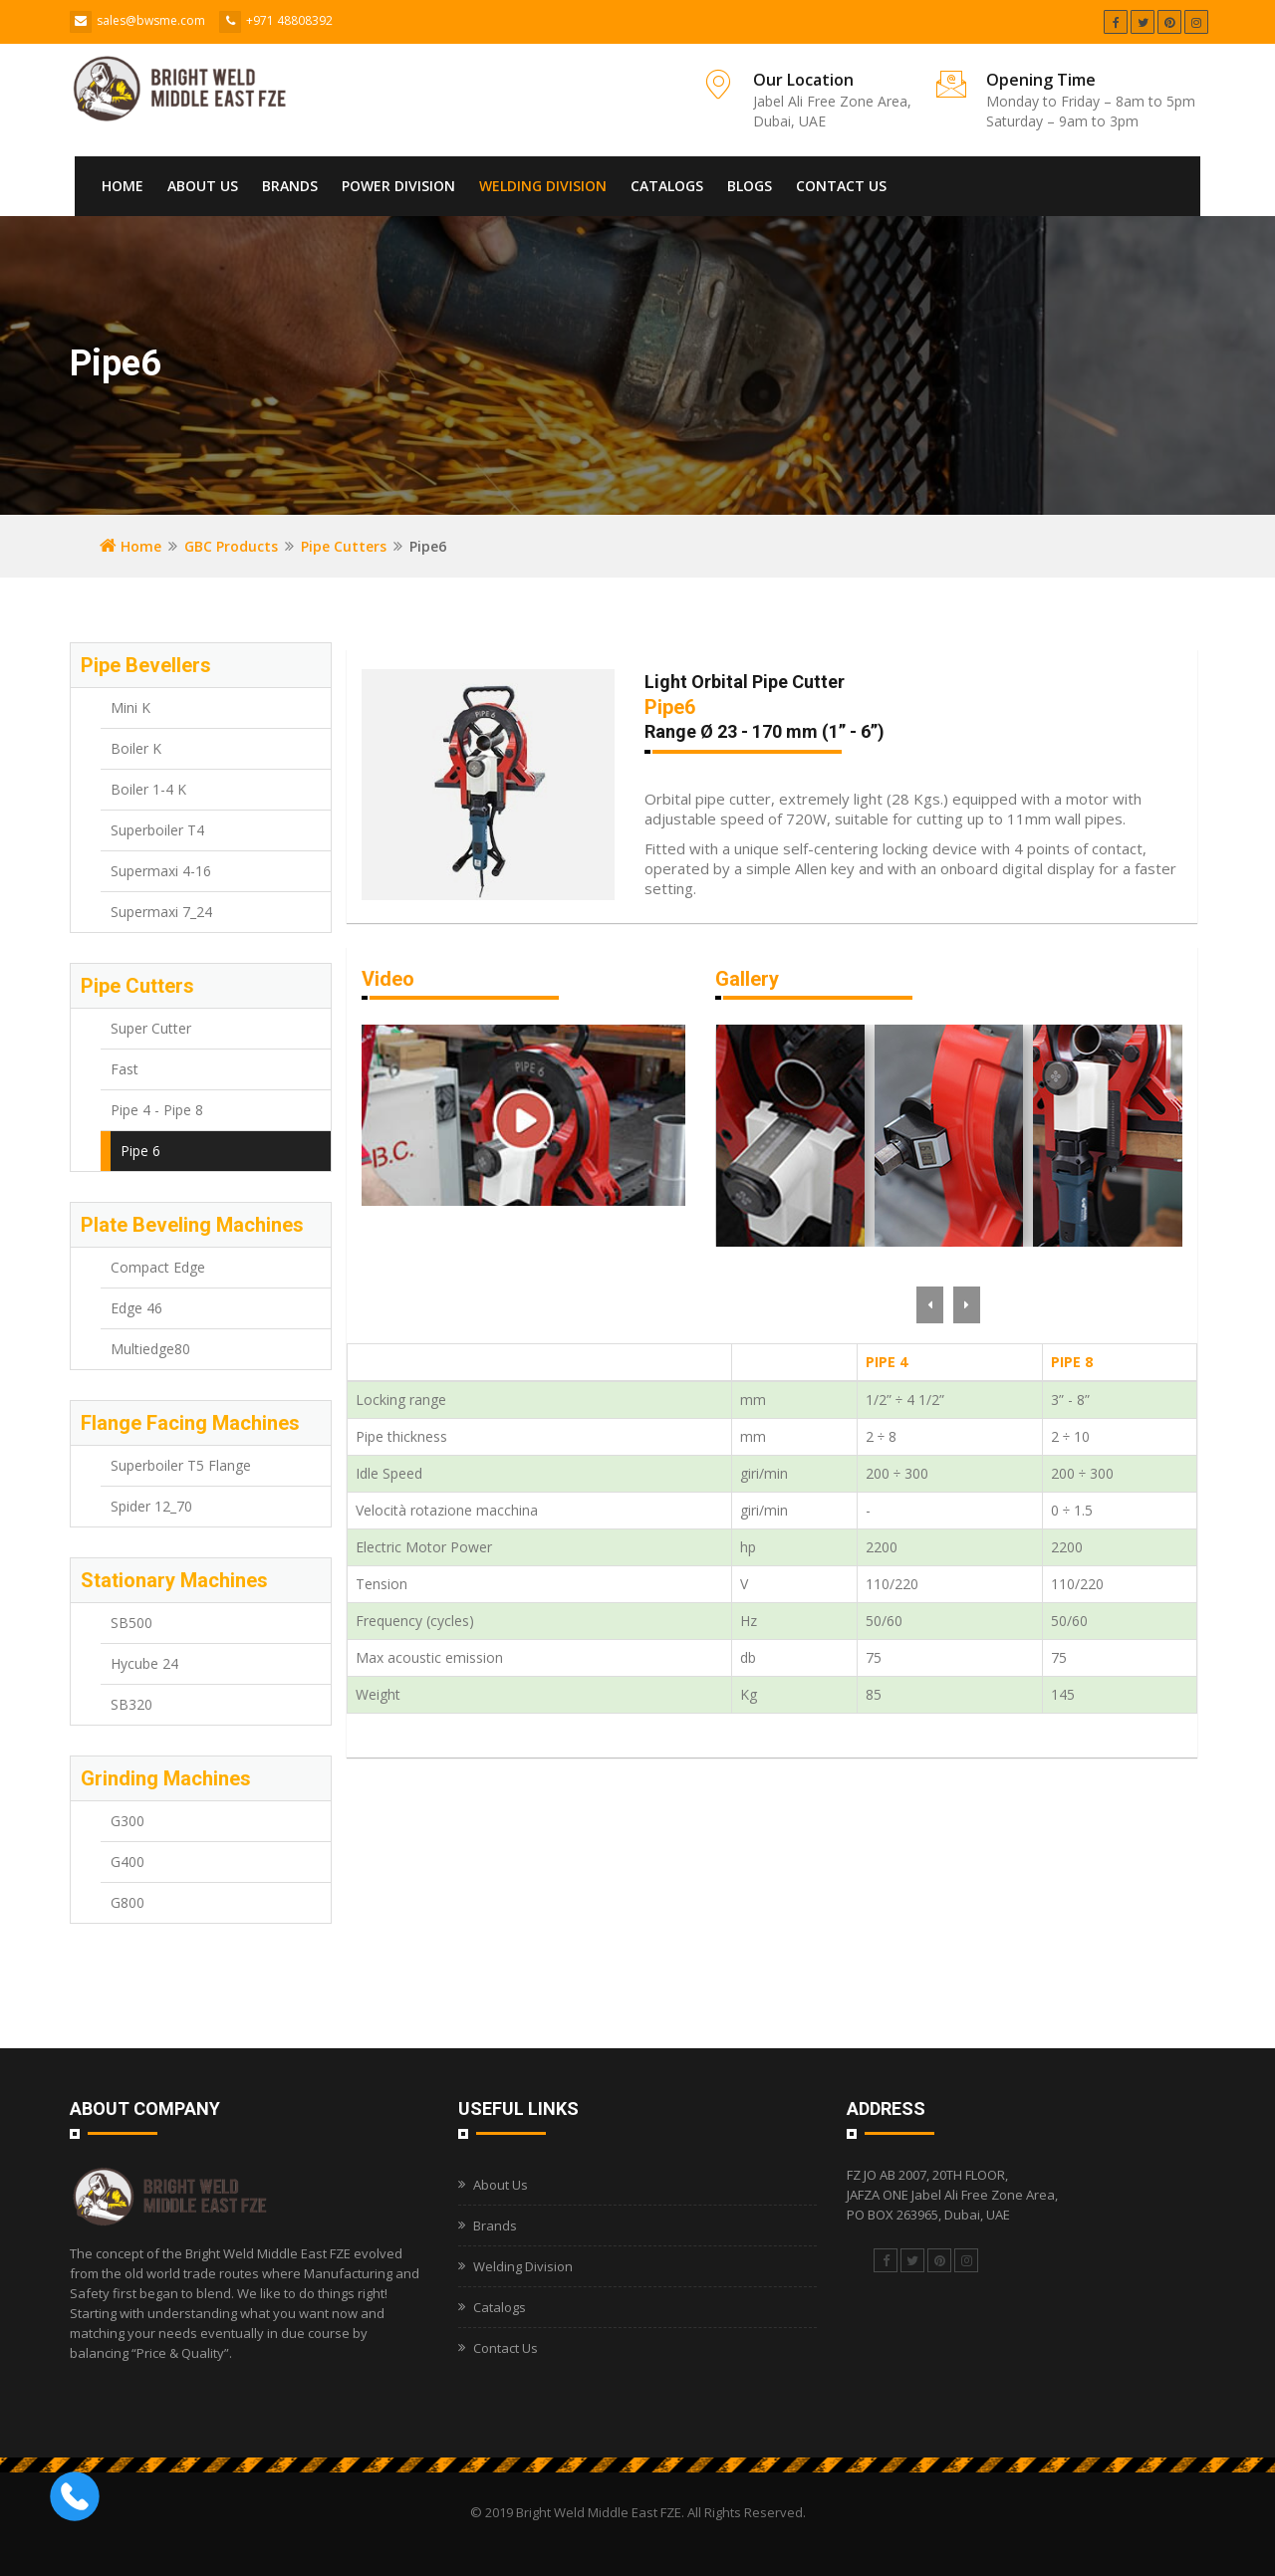  Describe the element at coordinates (144, 1663) in the screenshot. I see `Hycube 24` at that location.